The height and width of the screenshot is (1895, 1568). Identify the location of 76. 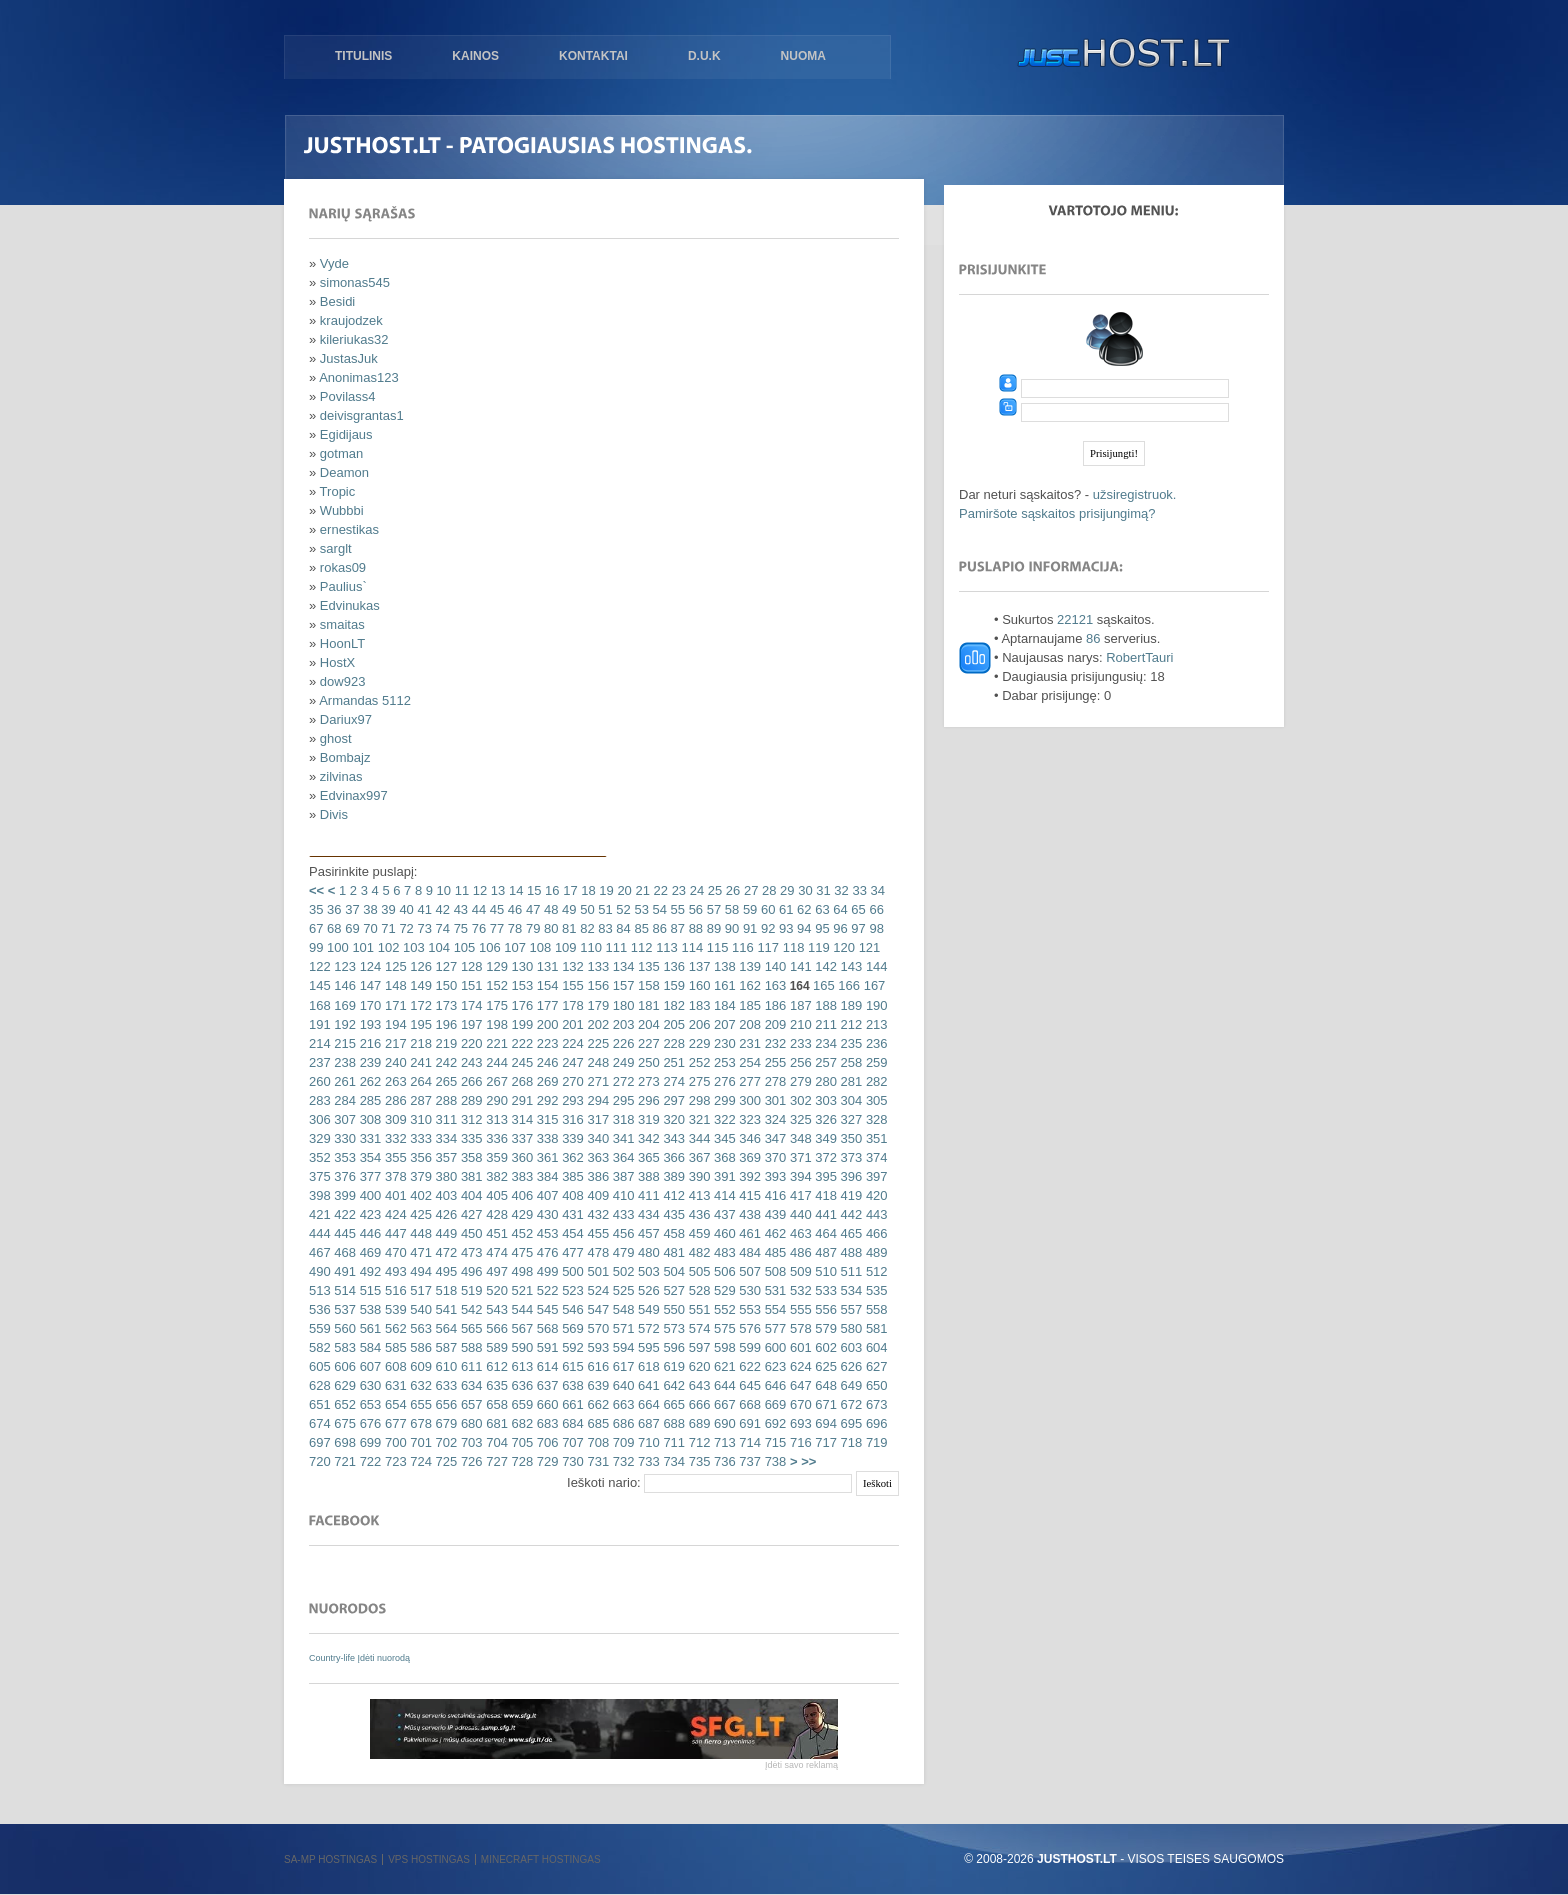
(477, 928).